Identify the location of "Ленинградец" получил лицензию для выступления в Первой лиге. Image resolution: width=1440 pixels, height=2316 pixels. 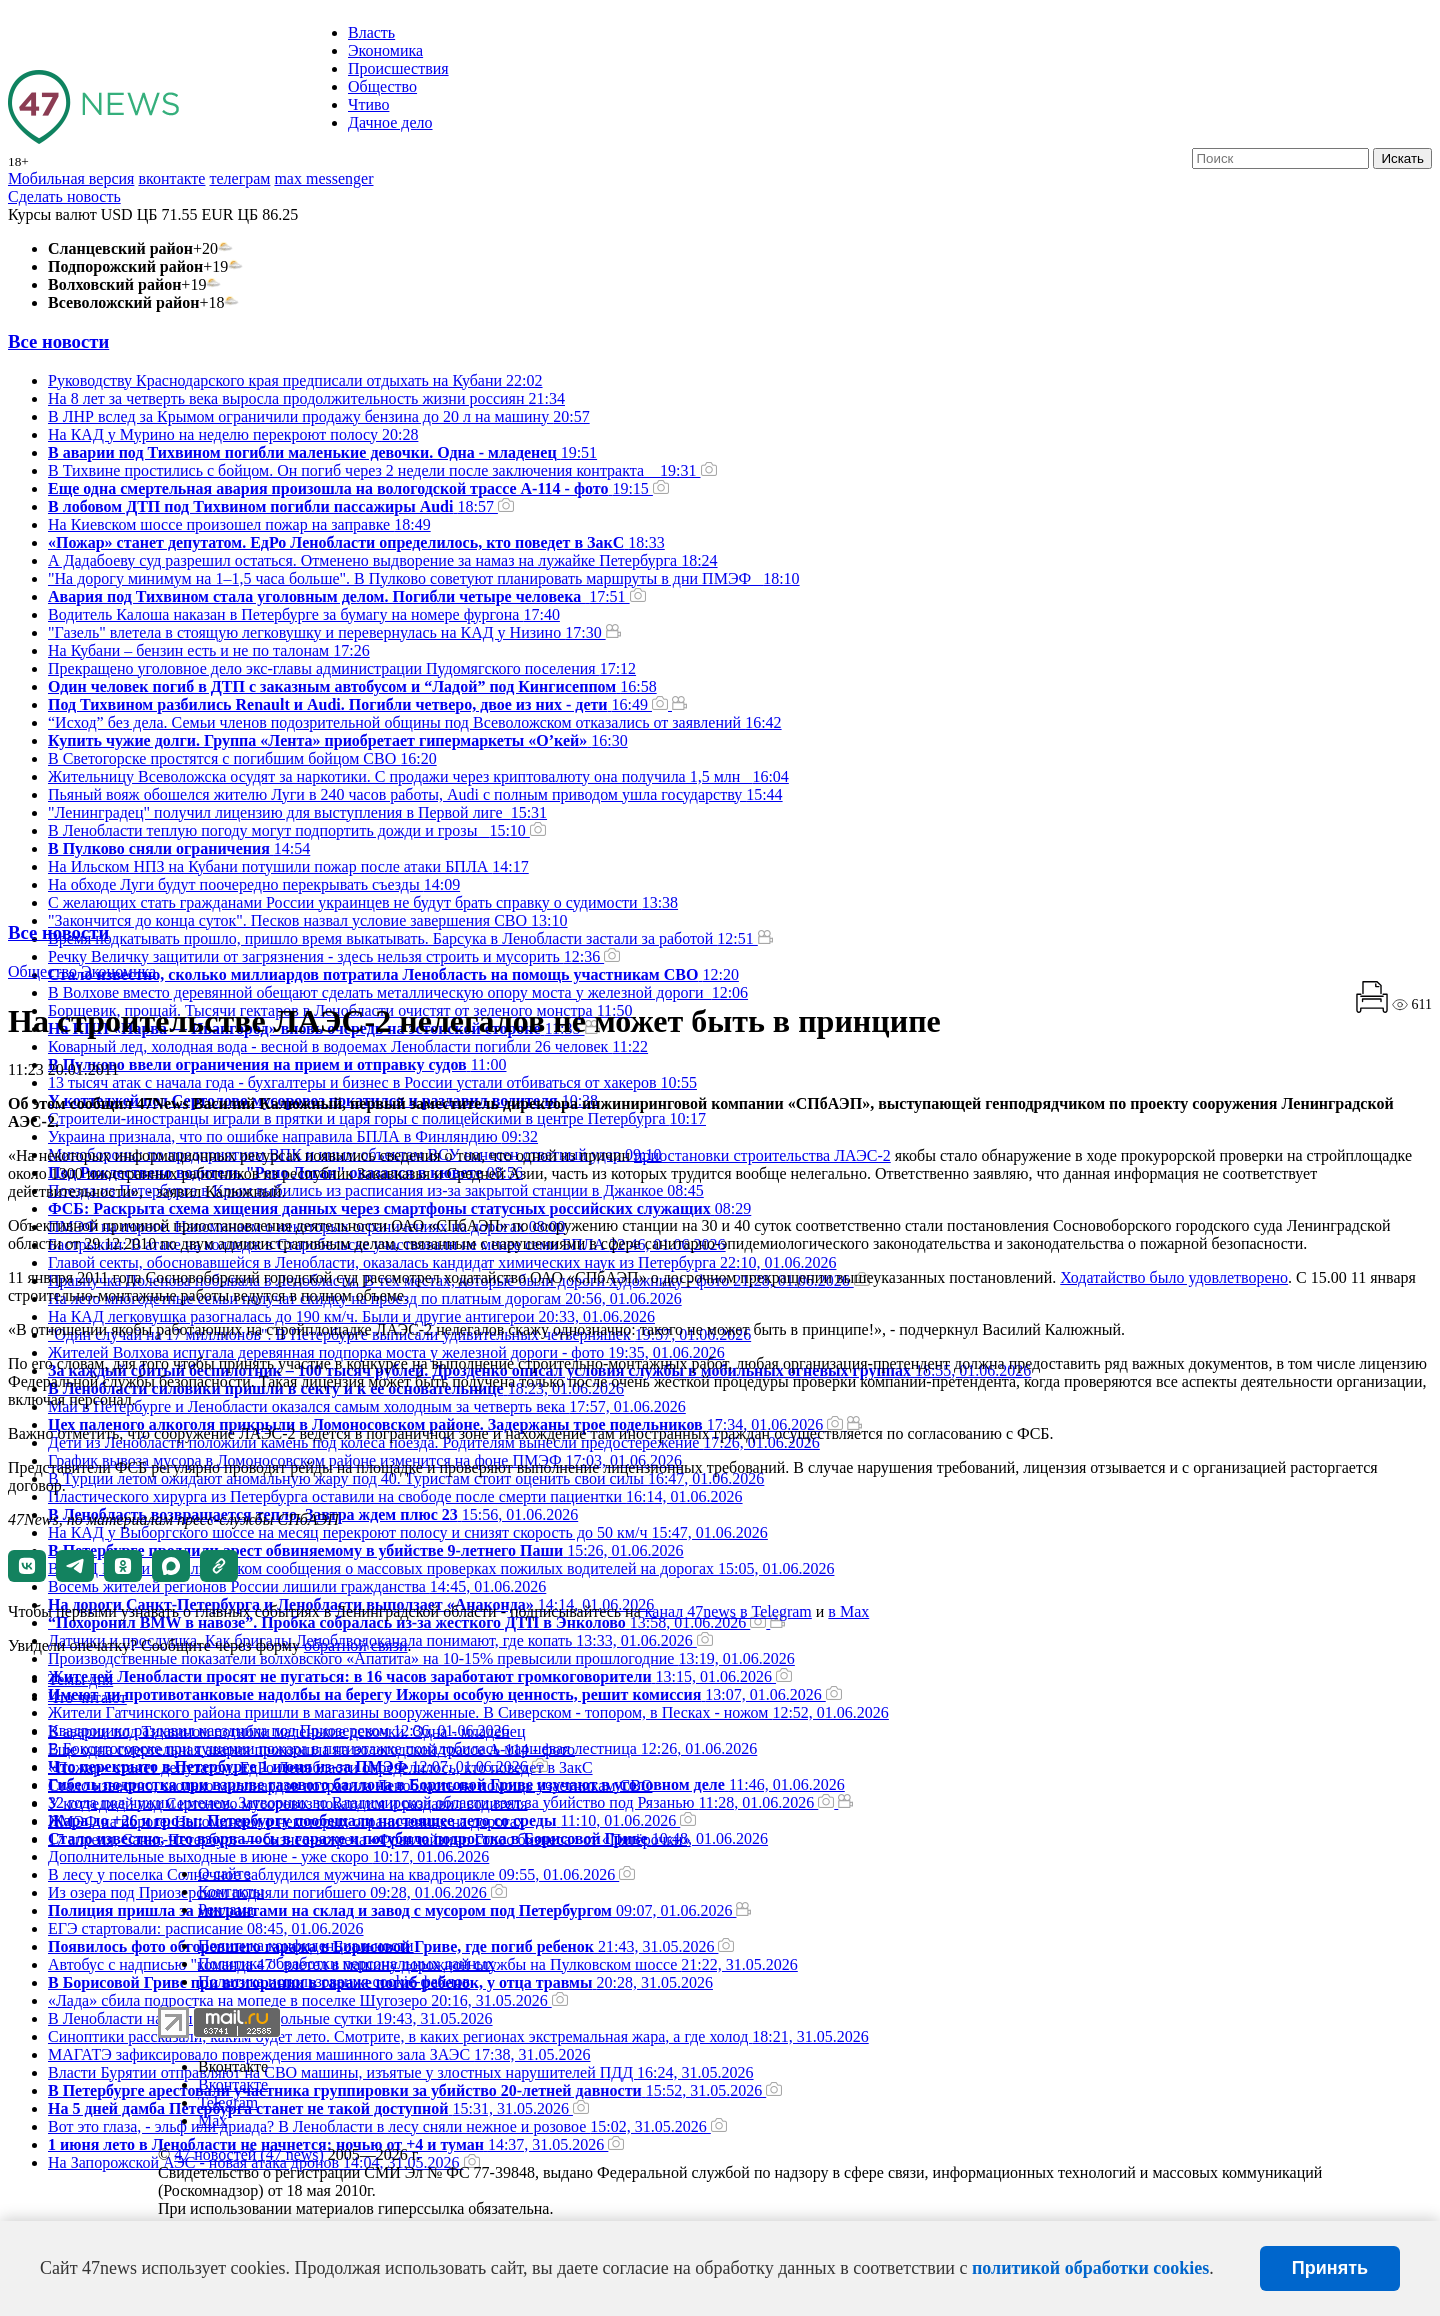
(297, 812).